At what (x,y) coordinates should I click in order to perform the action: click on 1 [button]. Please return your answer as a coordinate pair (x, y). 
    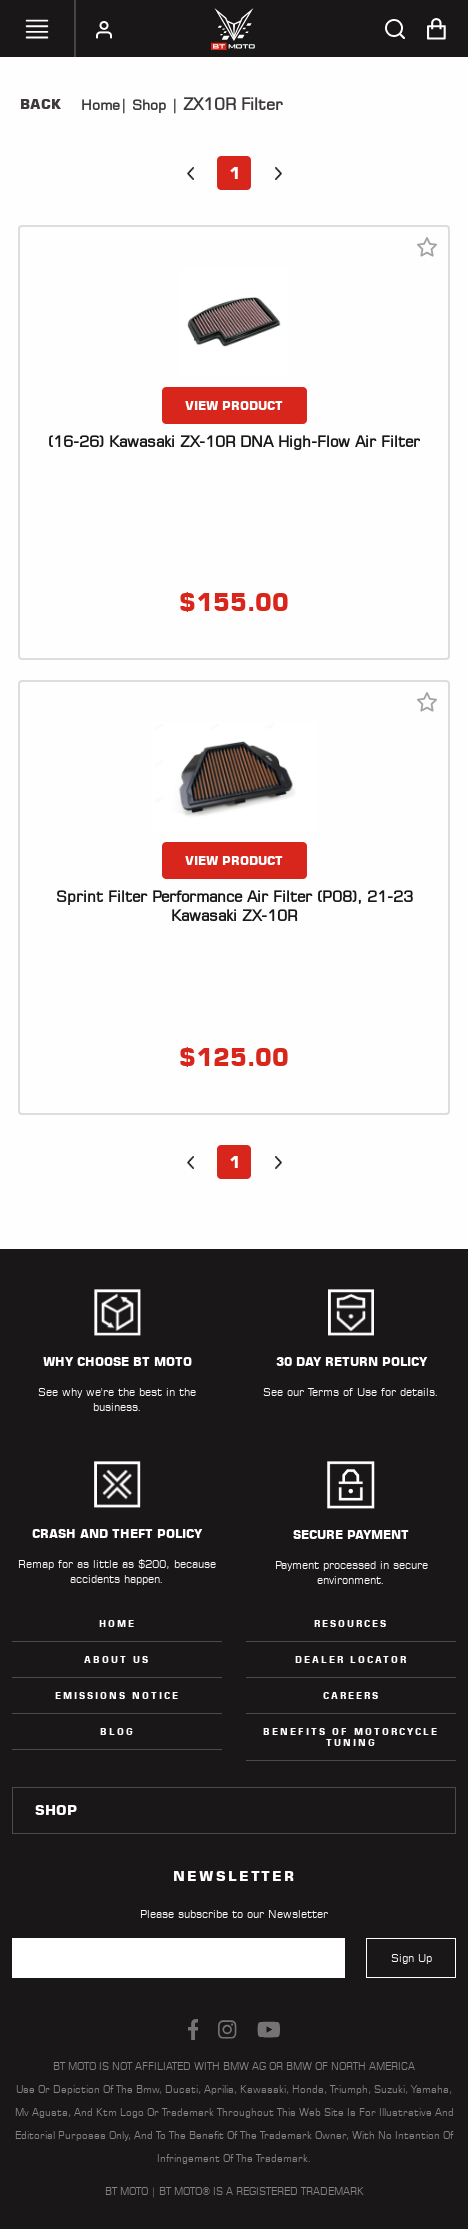
    Looking at the image, I should click on (234, 173).